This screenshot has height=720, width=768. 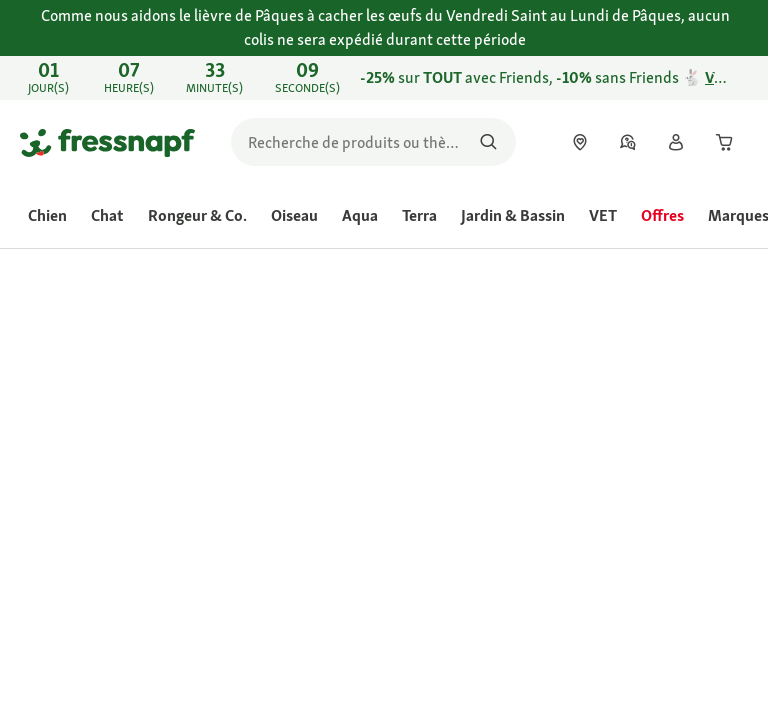 What do you see at coordinates (734, 78) in the screenshot?
I see `[Fermer Découvrez nos points forts du flyer jusqu’au 28.03 🐾 Profitez-en]` at bounding box center [734, 78].